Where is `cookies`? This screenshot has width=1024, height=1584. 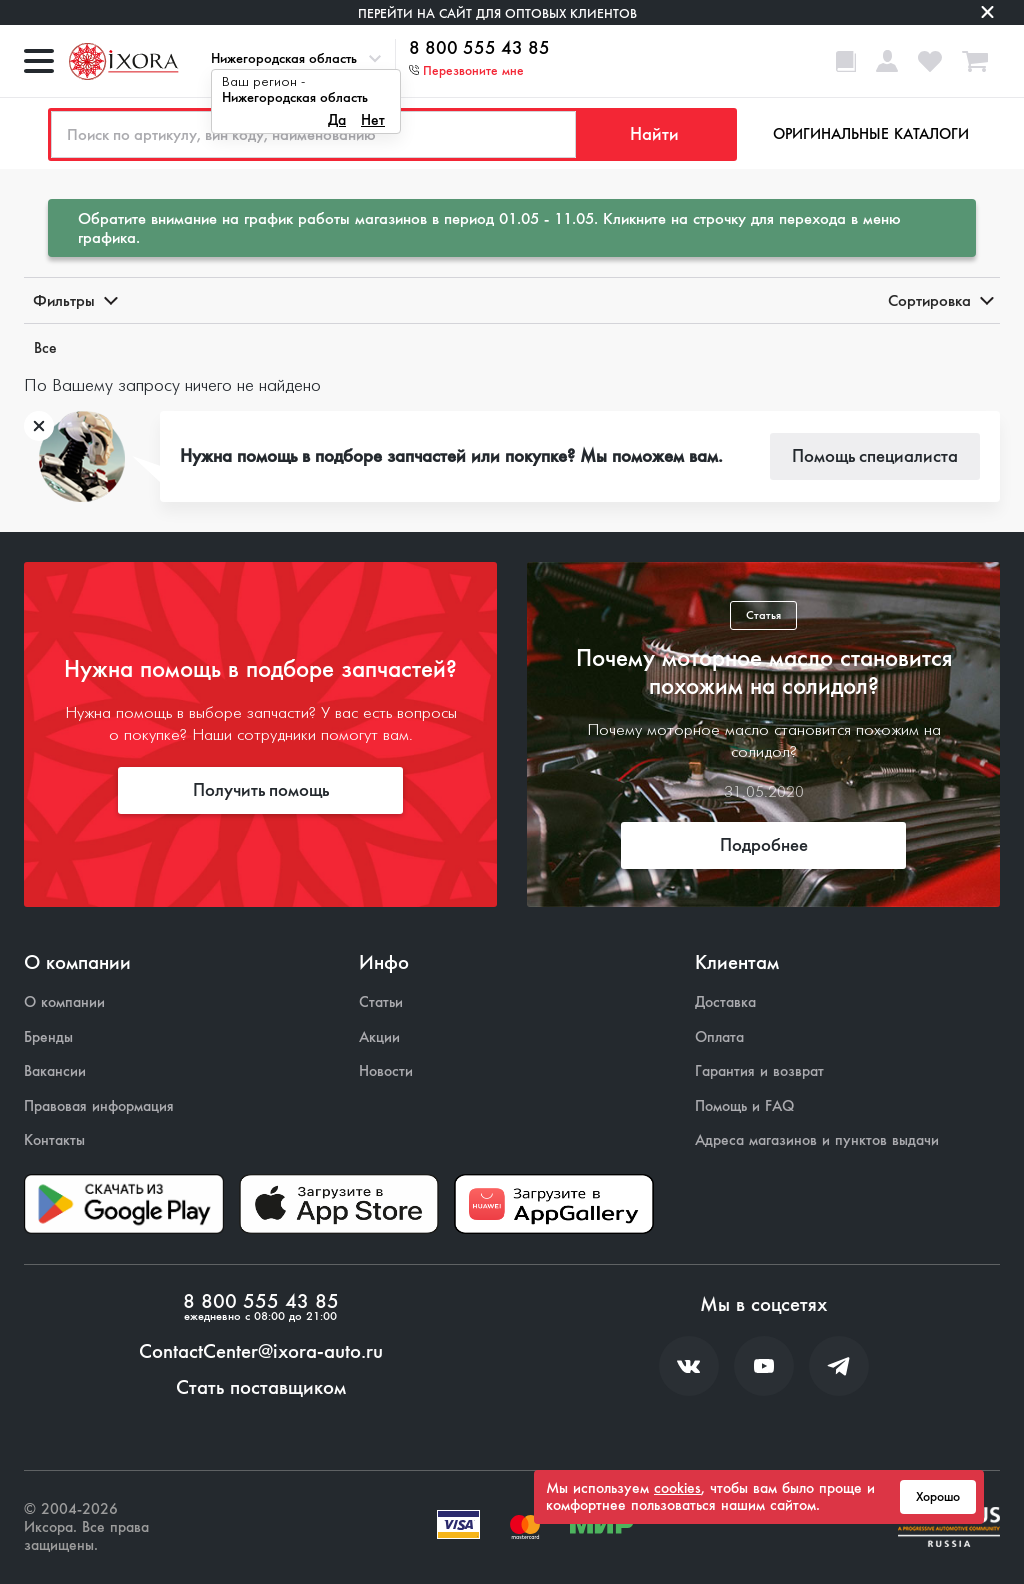 cookies is located at coordinates (677, 1488).